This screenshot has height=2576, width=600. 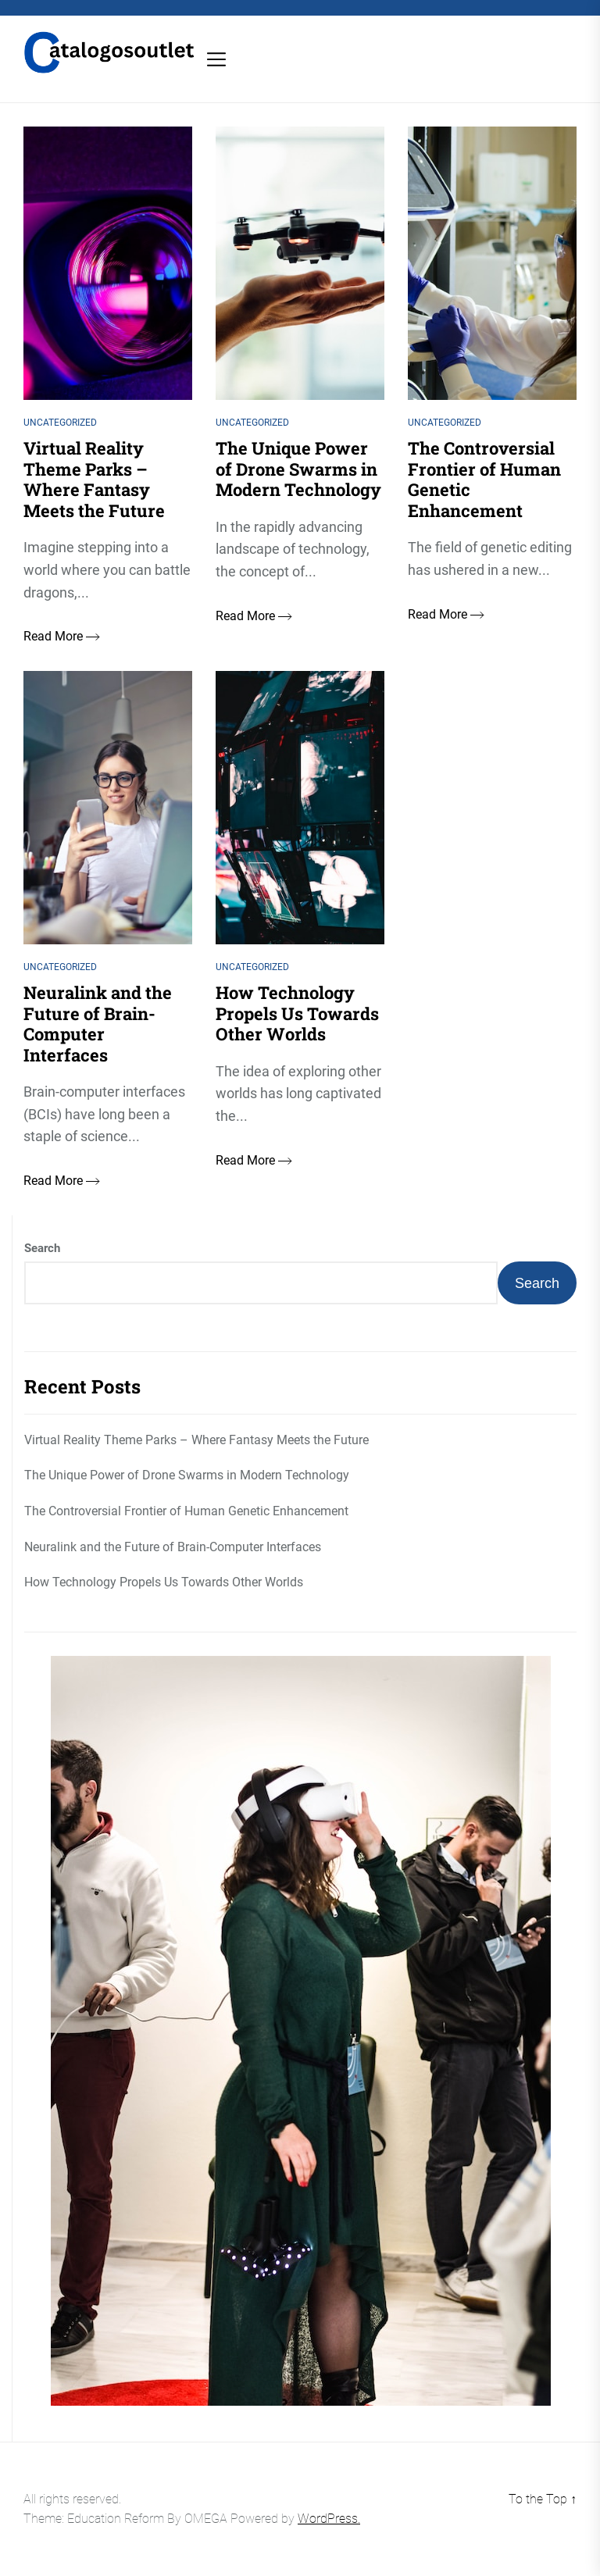 I want to click on Virtual Reality Theme Parks – Where Fantasy Meets the Future, so click(x=196, y=1439).